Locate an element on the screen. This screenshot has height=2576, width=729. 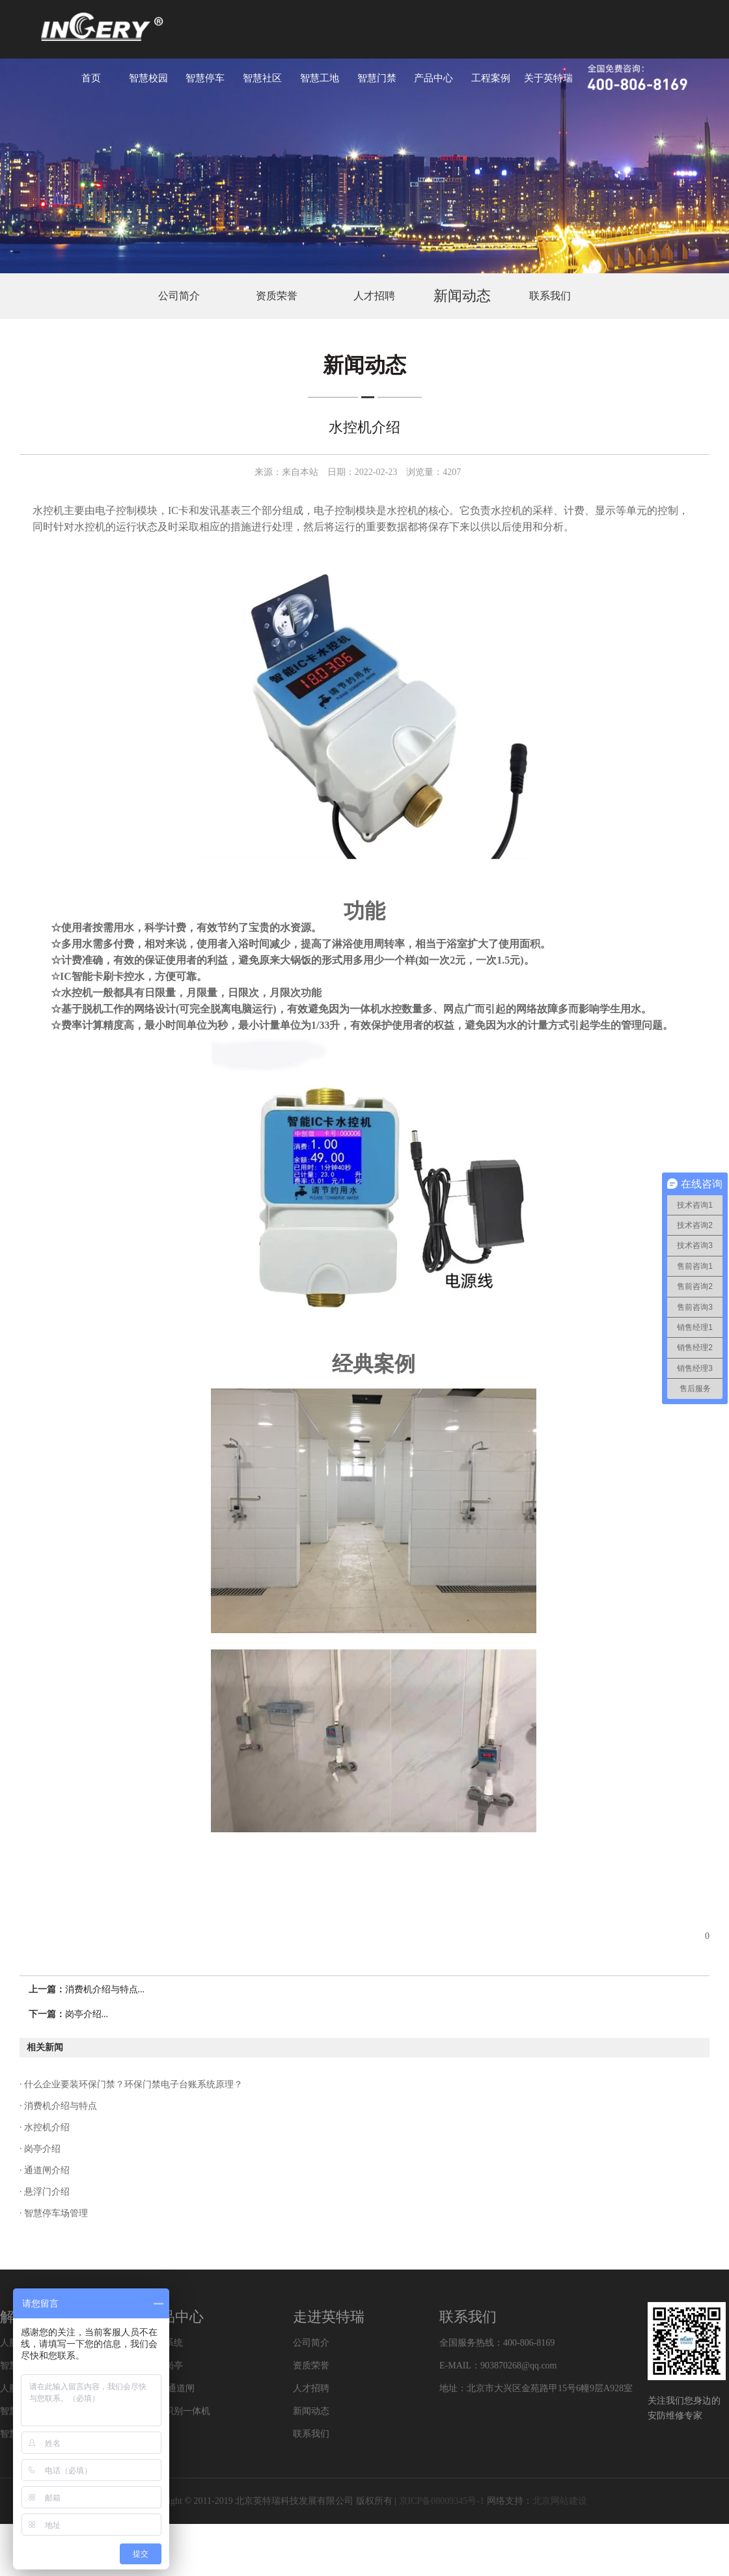
全国服务热线：400-806-8169 is located at coordinates (497, 2343).